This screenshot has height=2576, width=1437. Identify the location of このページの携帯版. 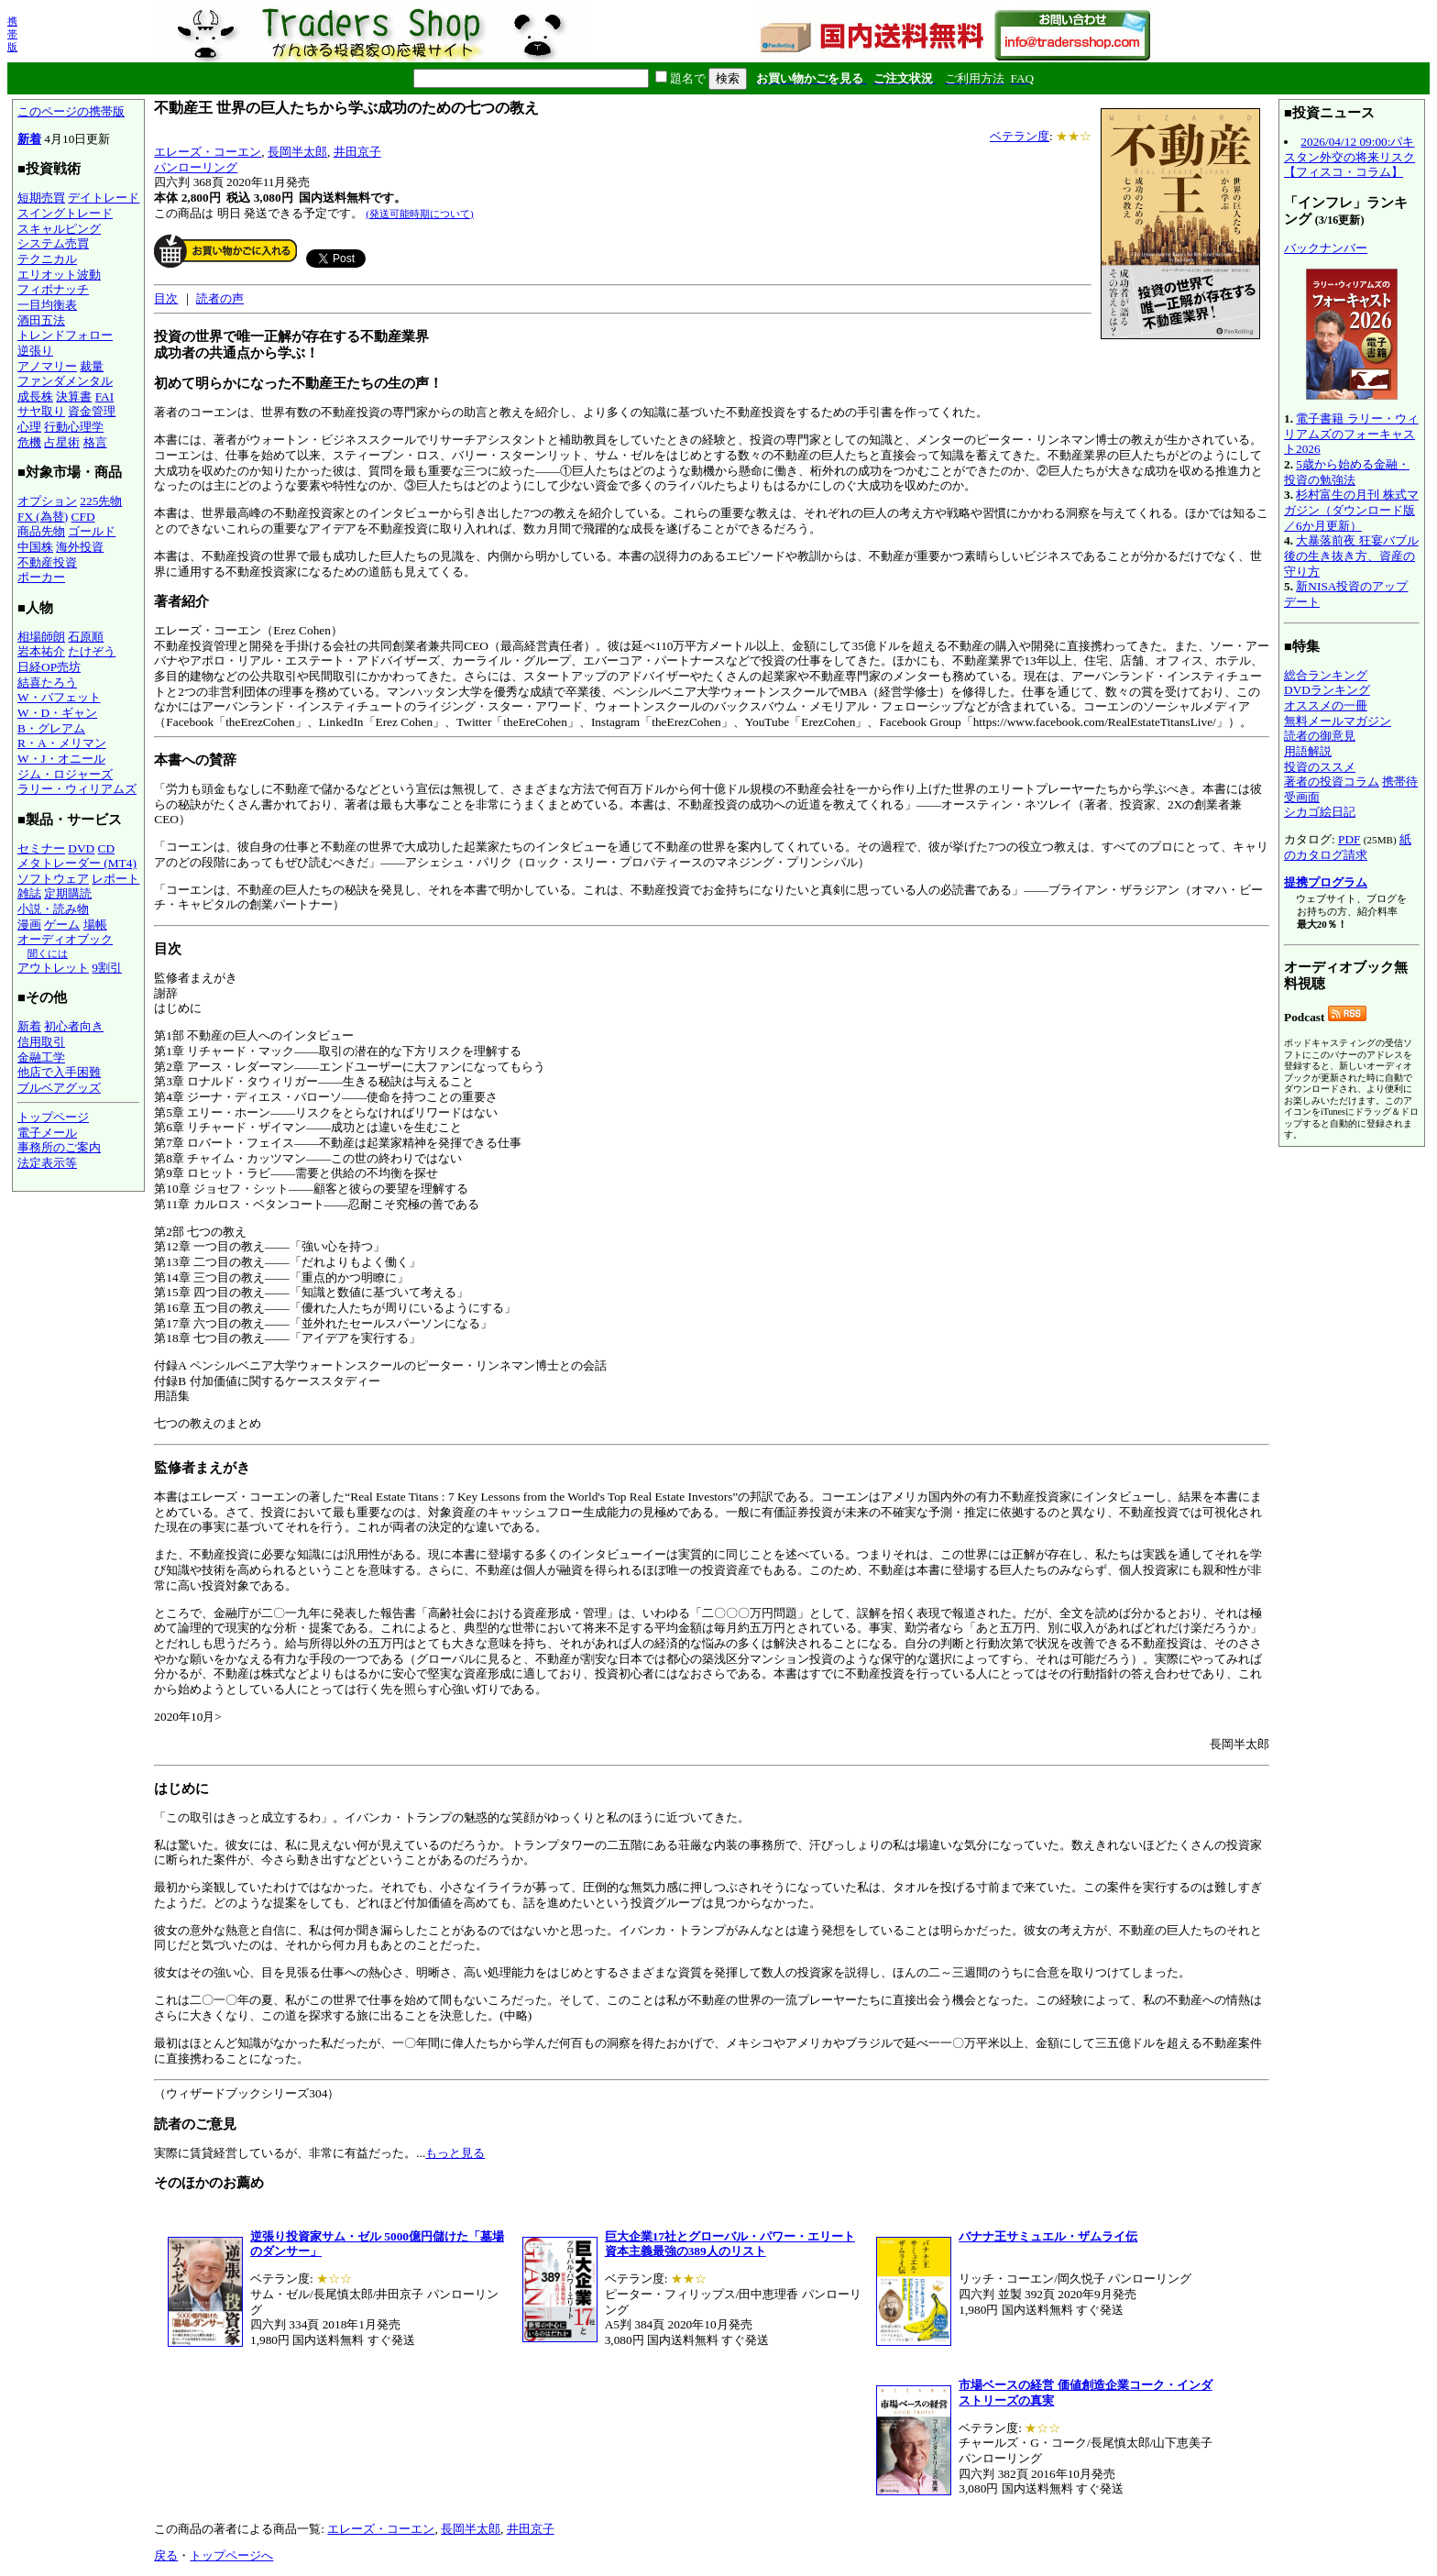
(71, 111).